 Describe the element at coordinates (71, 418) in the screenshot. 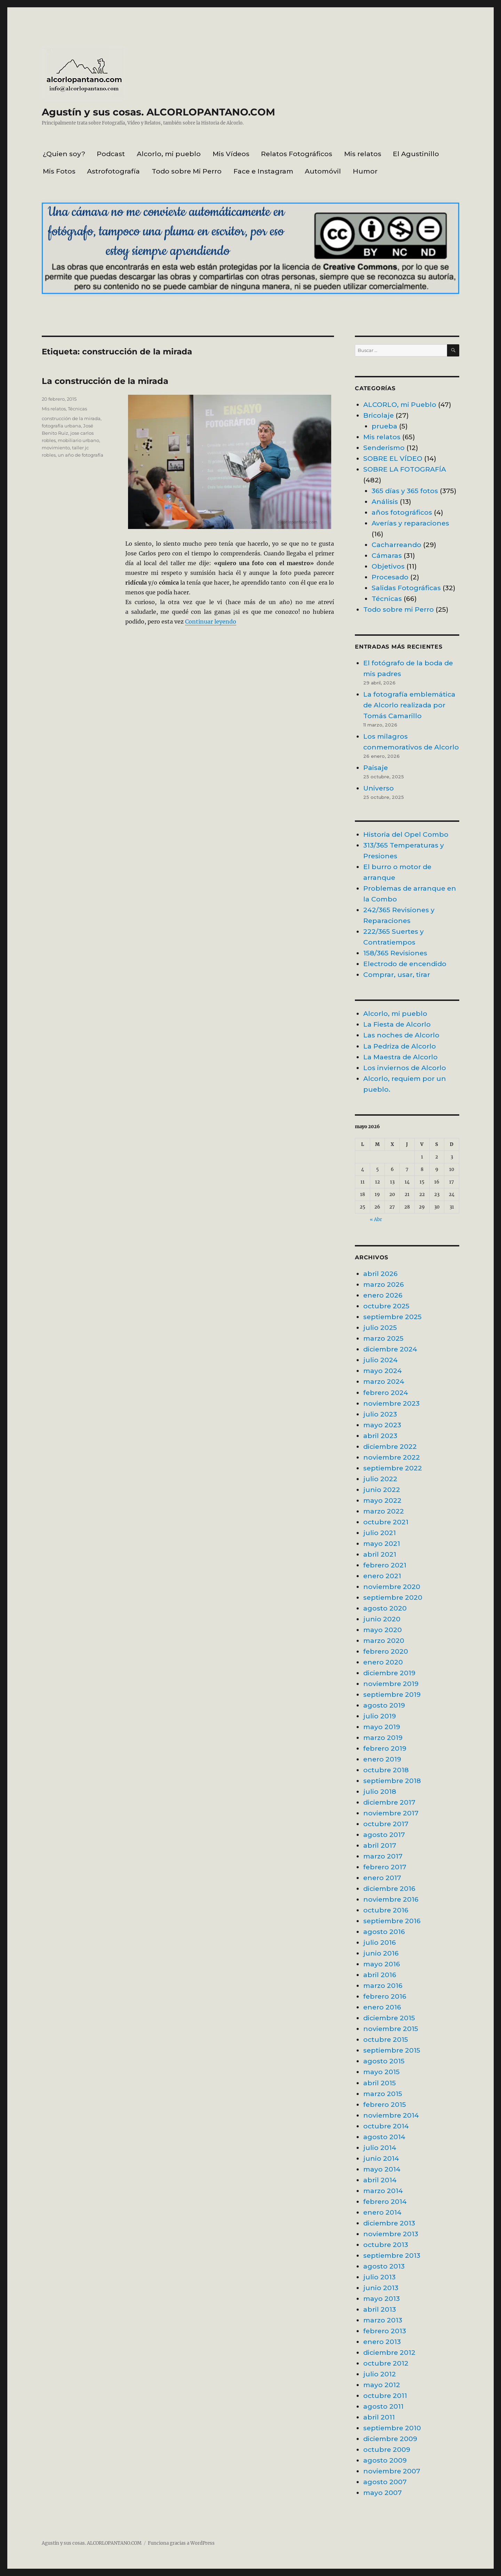

I see `construcción de la mirada` at that location.